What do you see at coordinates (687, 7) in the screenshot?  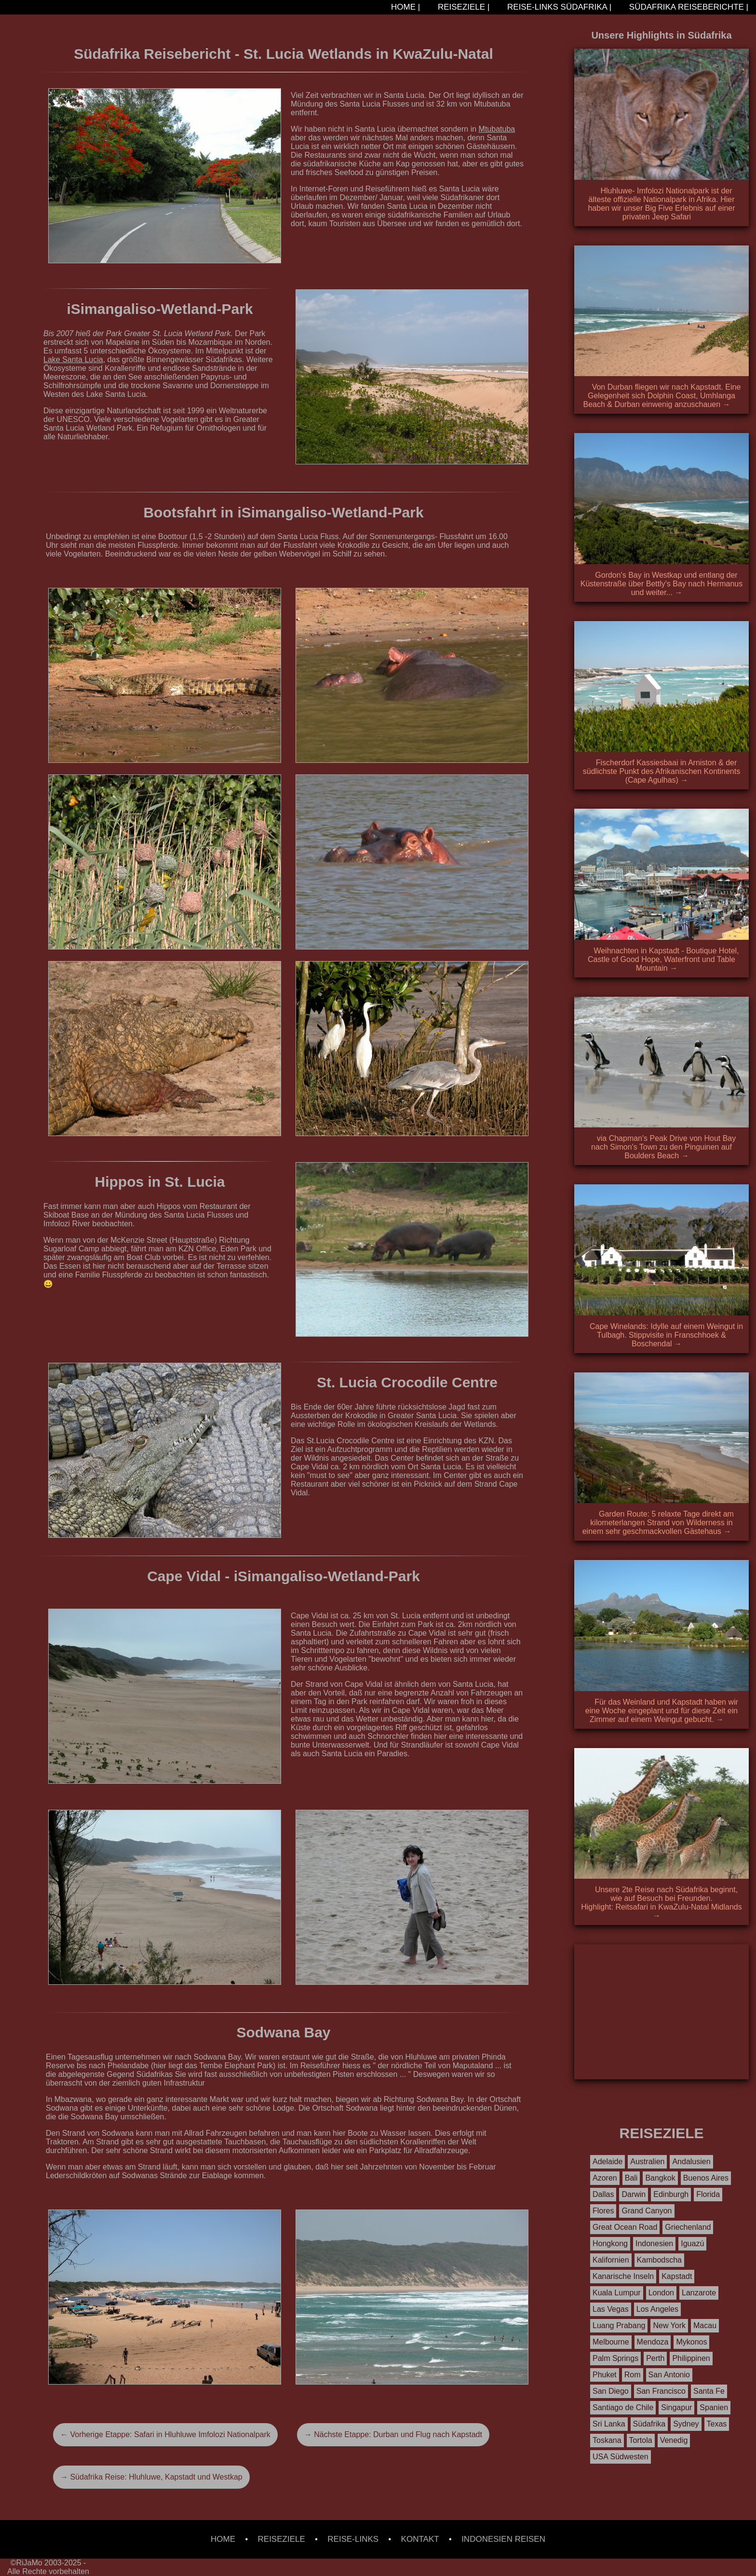 I see `SÜDAFRIKA REISEBERICHTE |` at bounding box center [687, 7].